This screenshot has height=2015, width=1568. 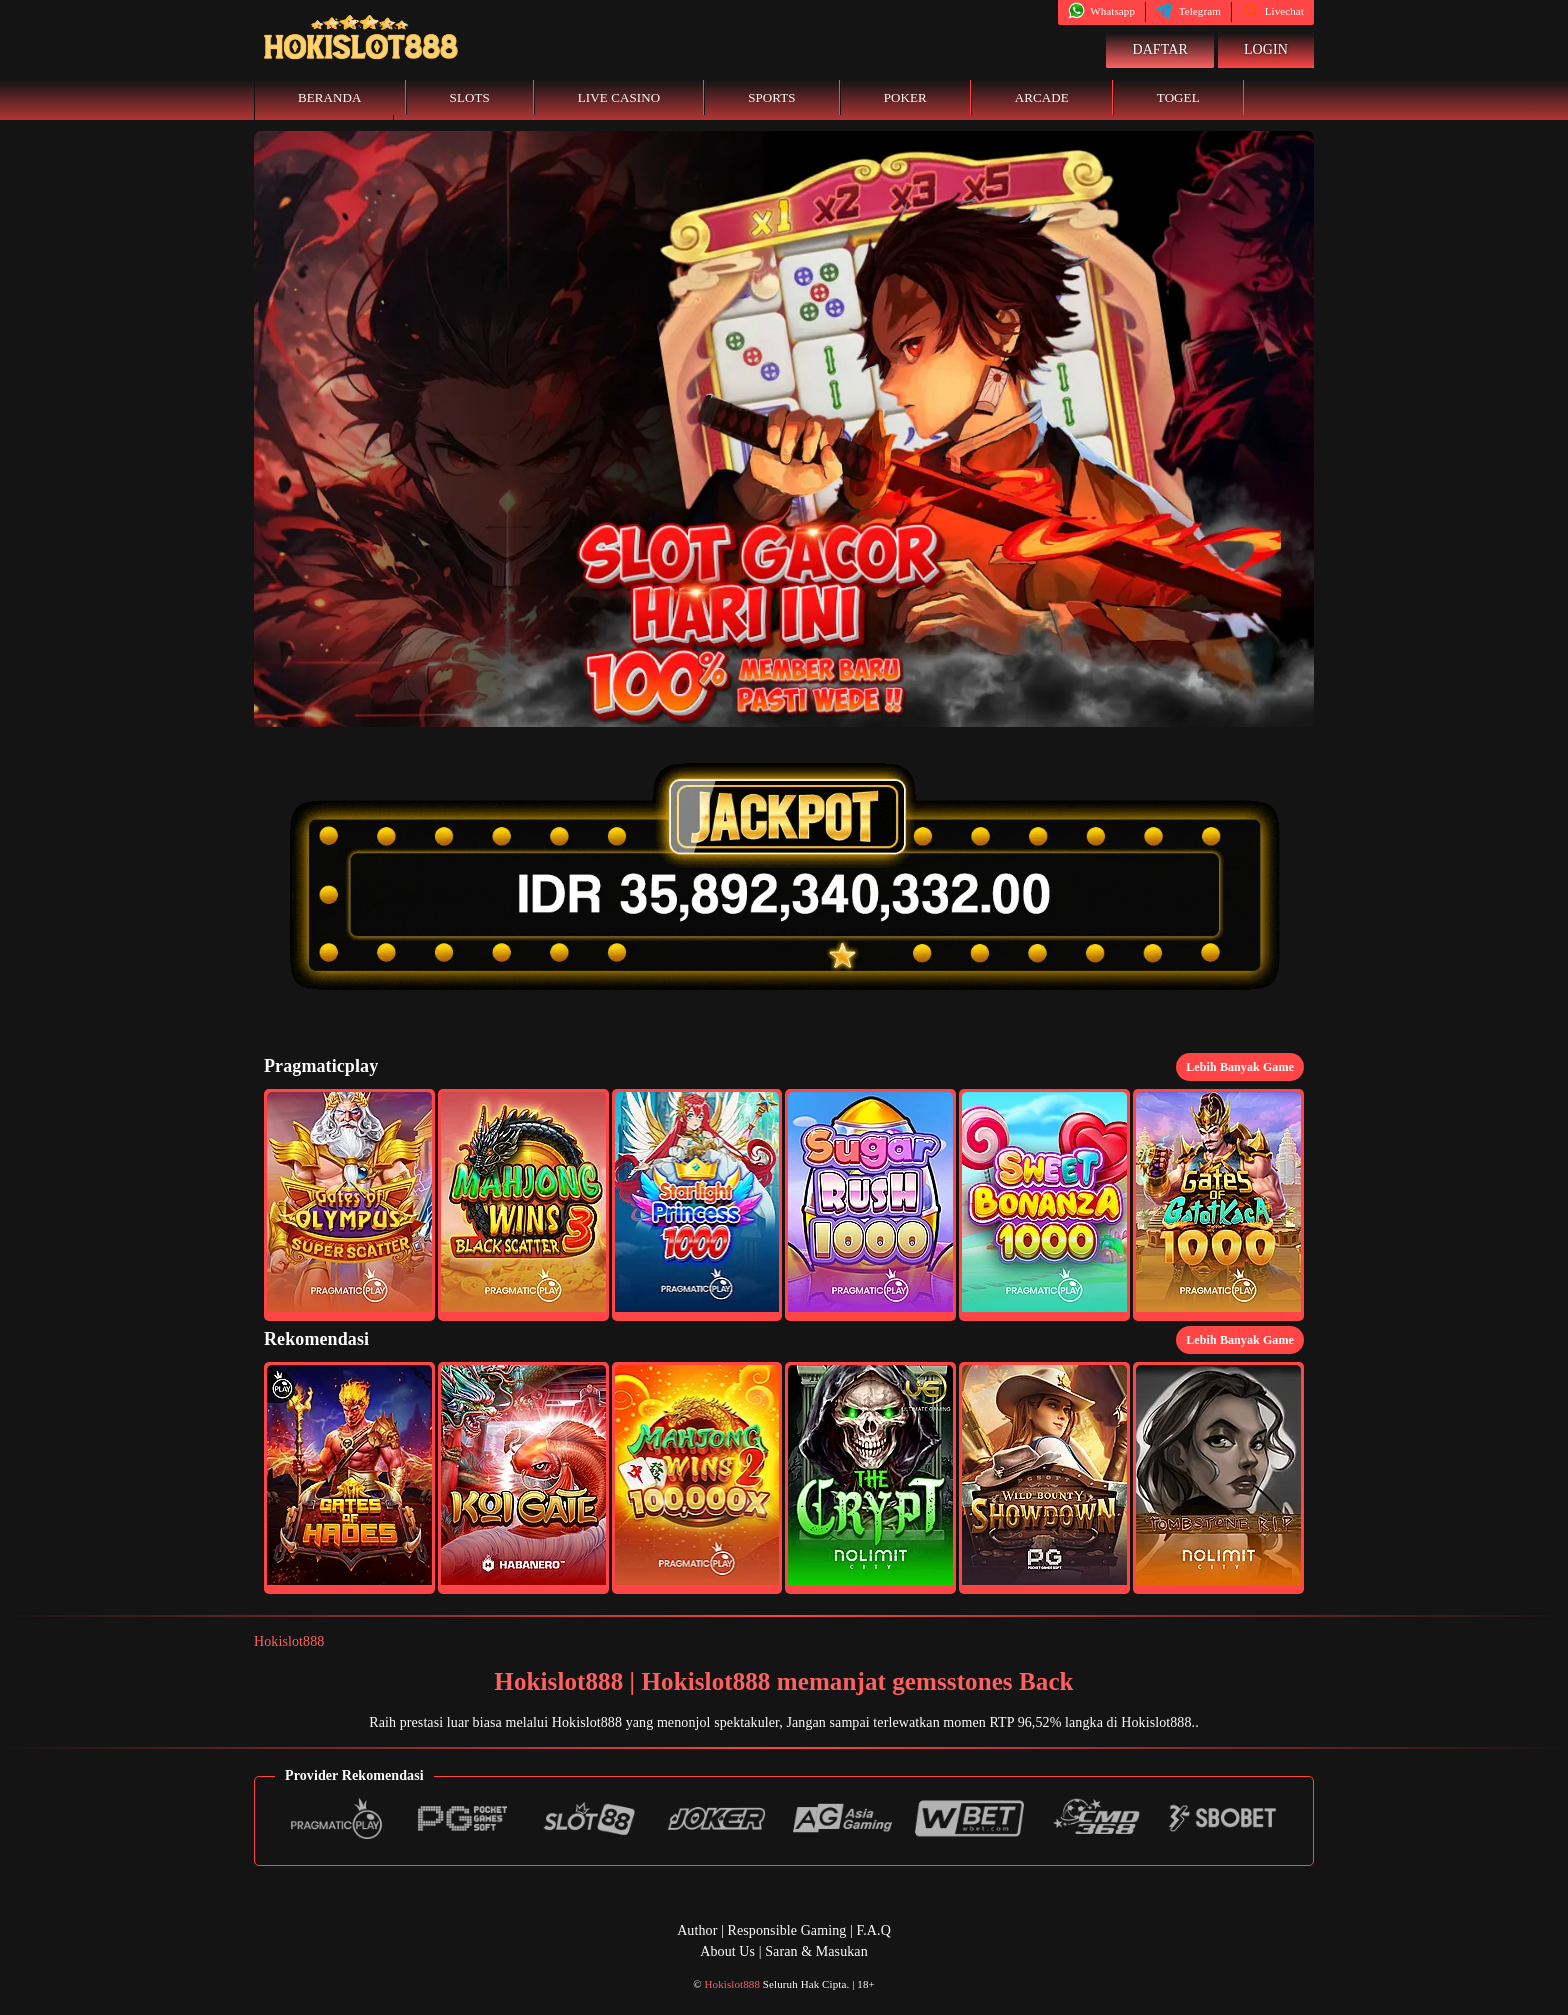 I want to click on Beranda, so click(x=330, y=97).